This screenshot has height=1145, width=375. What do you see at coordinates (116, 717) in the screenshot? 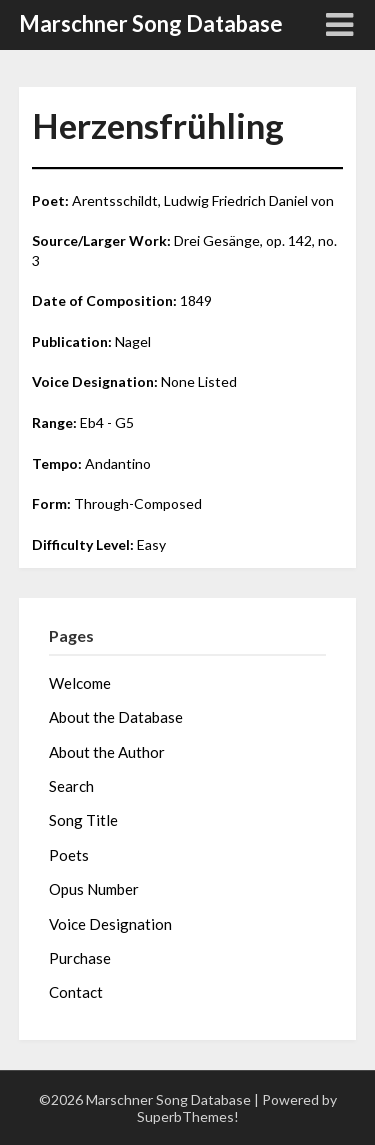
I see `About the Database` at bounding box center [116, 717].